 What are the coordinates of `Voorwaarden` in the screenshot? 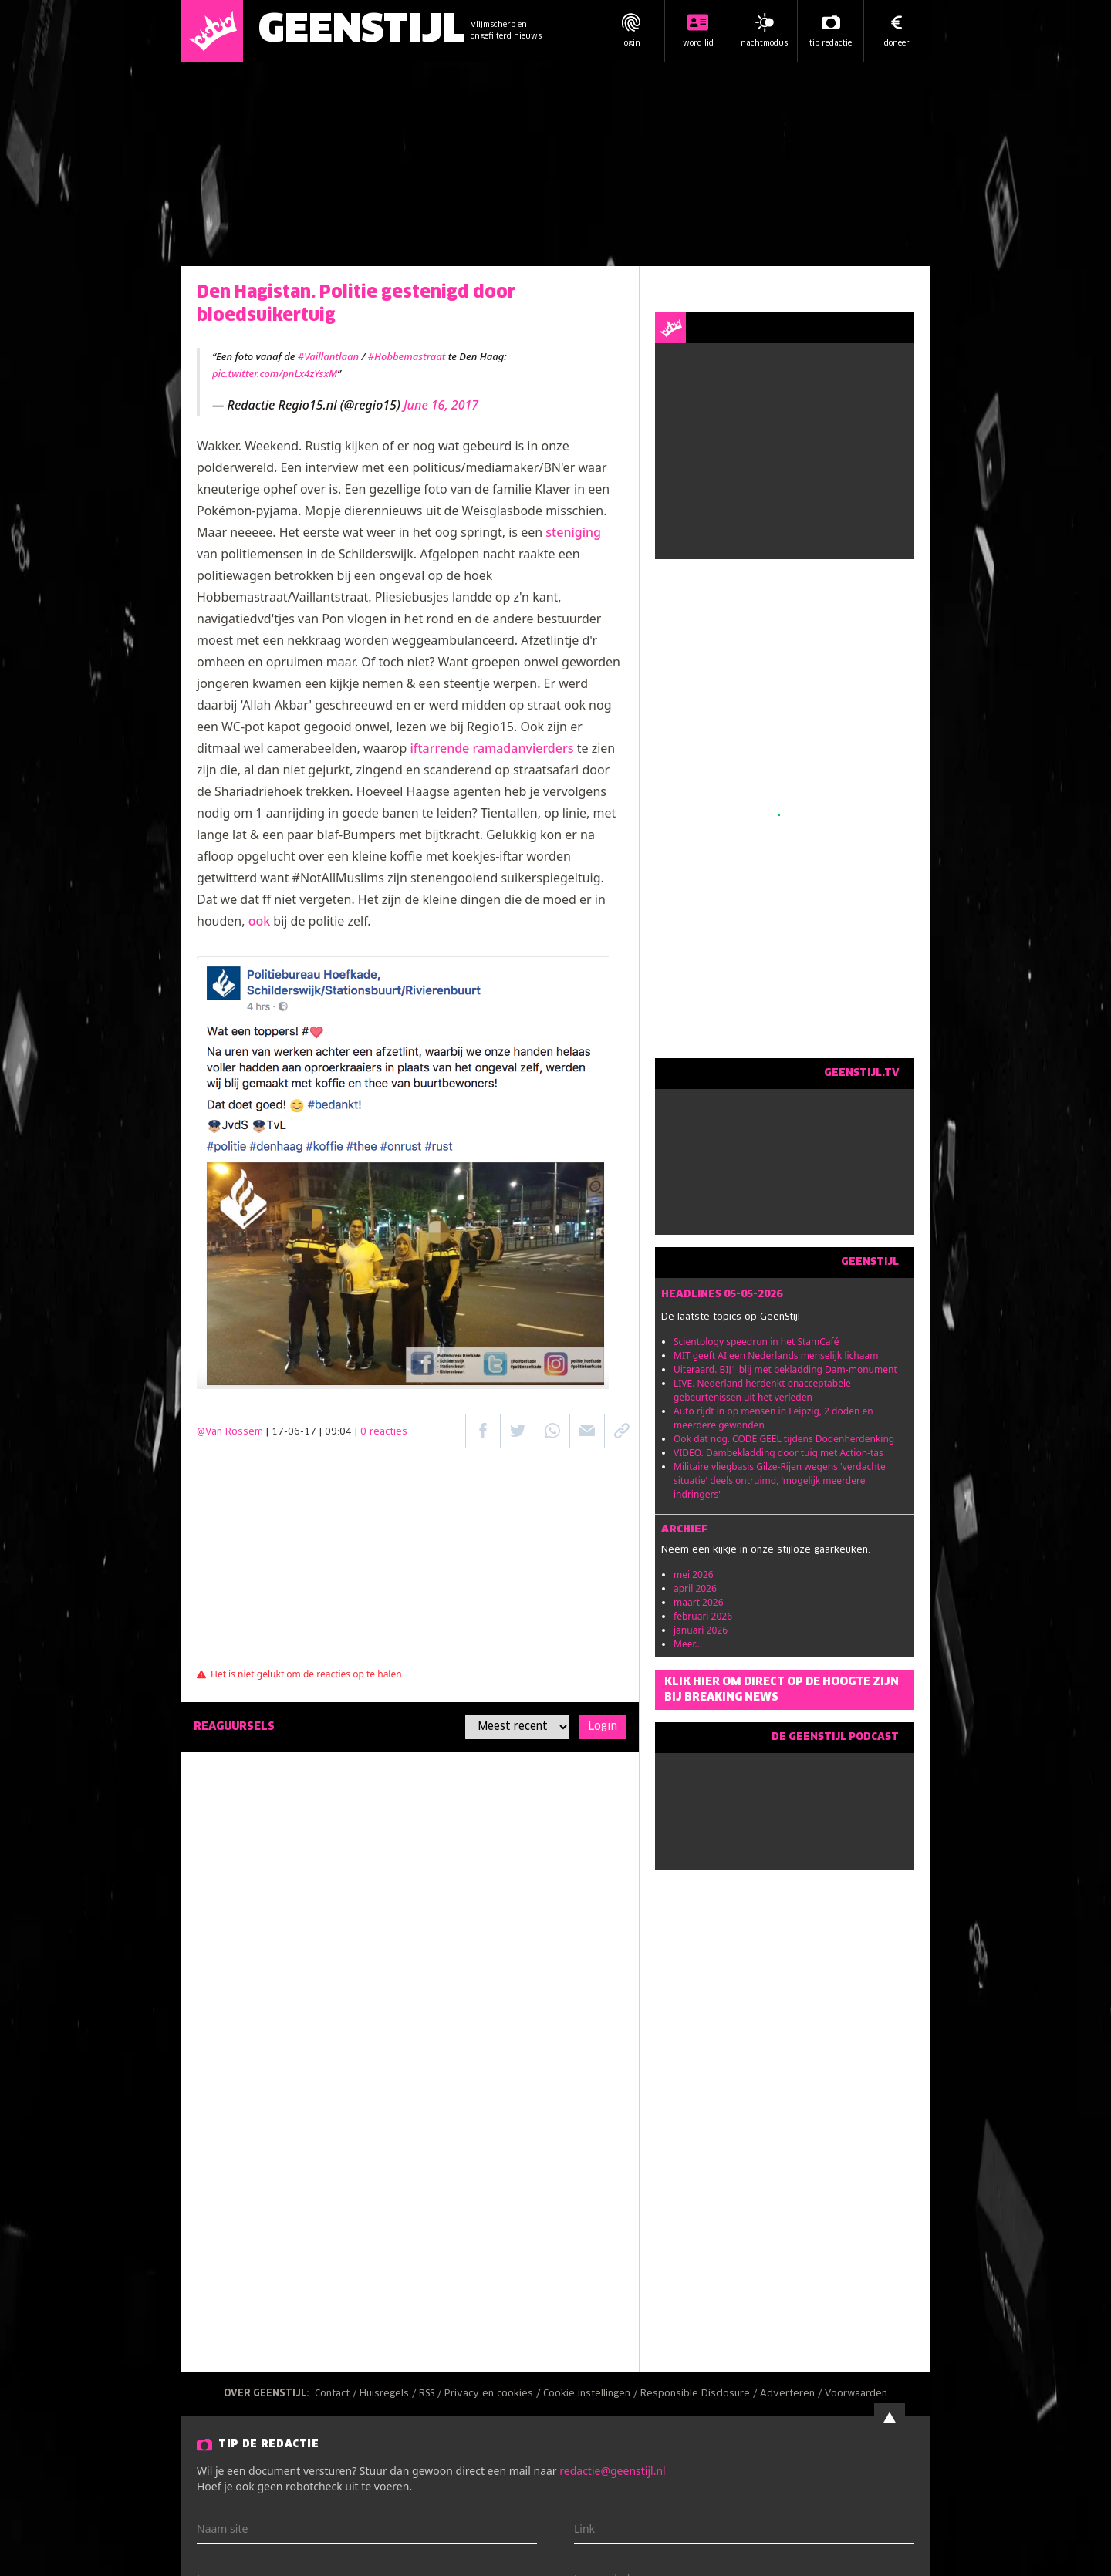 It's located at (856, 2394).